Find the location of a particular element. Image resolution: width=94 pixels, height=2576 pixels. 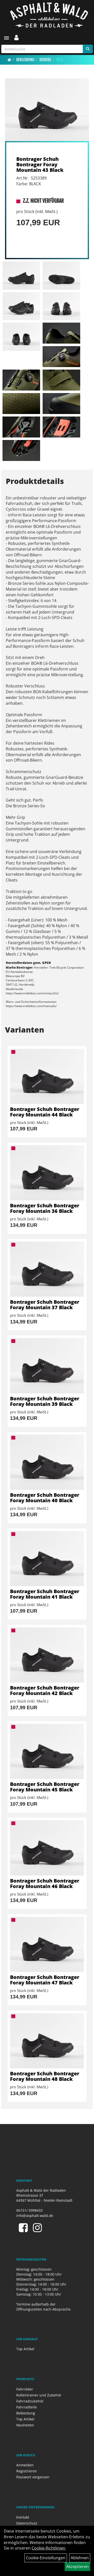

Fahrradteile is located at coordinates (26, 2407).